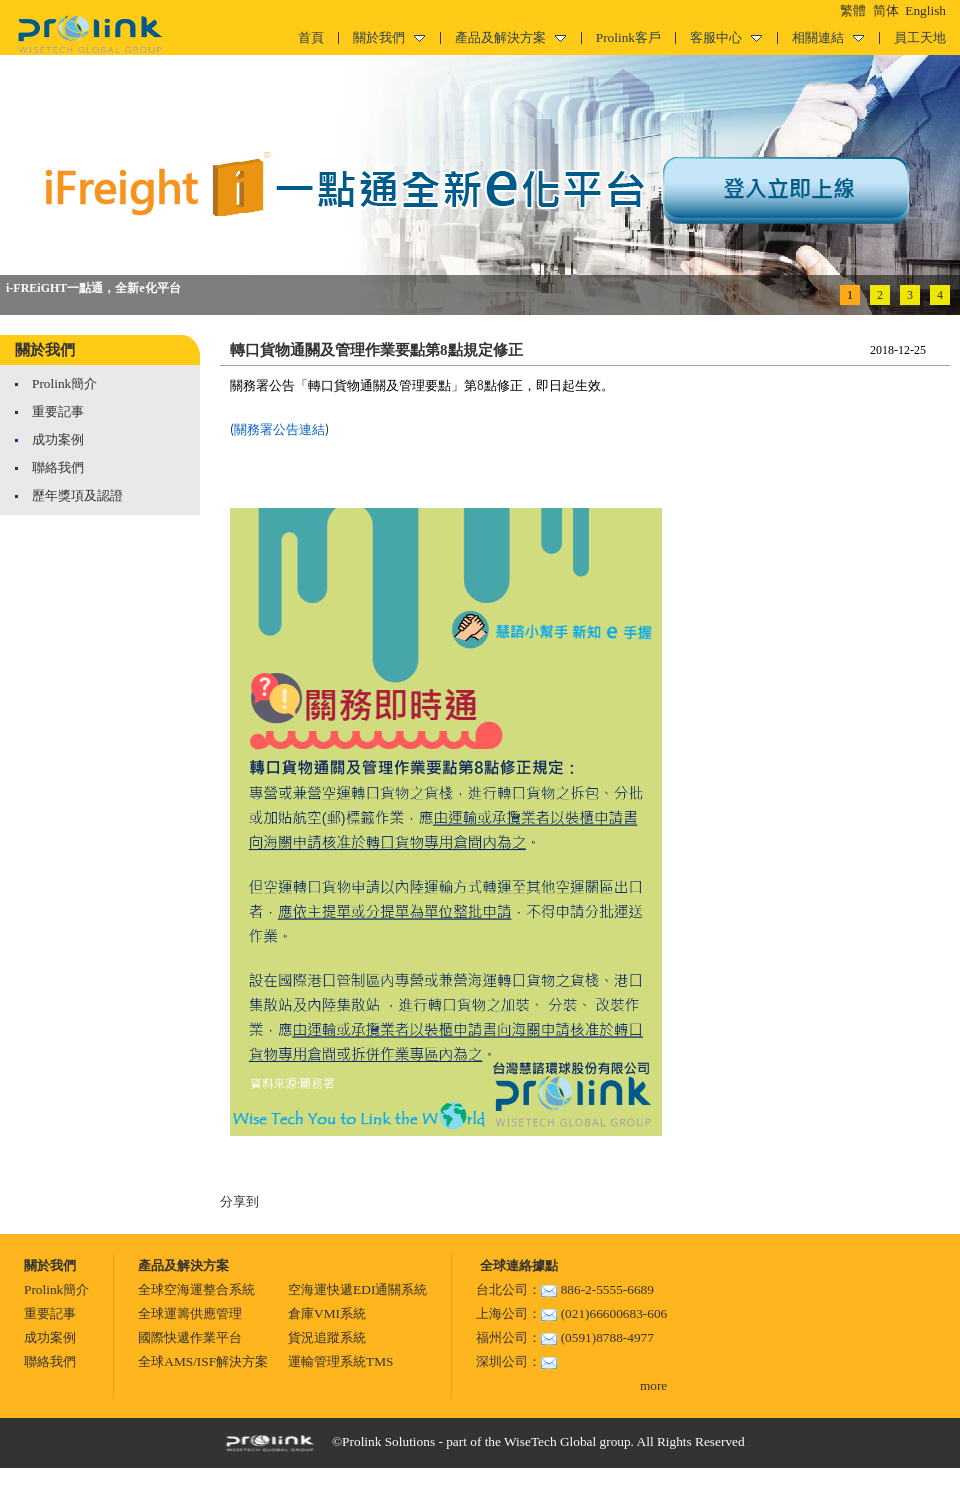 The image size is (960, 1492). I want to click on English, so click(925, 10).